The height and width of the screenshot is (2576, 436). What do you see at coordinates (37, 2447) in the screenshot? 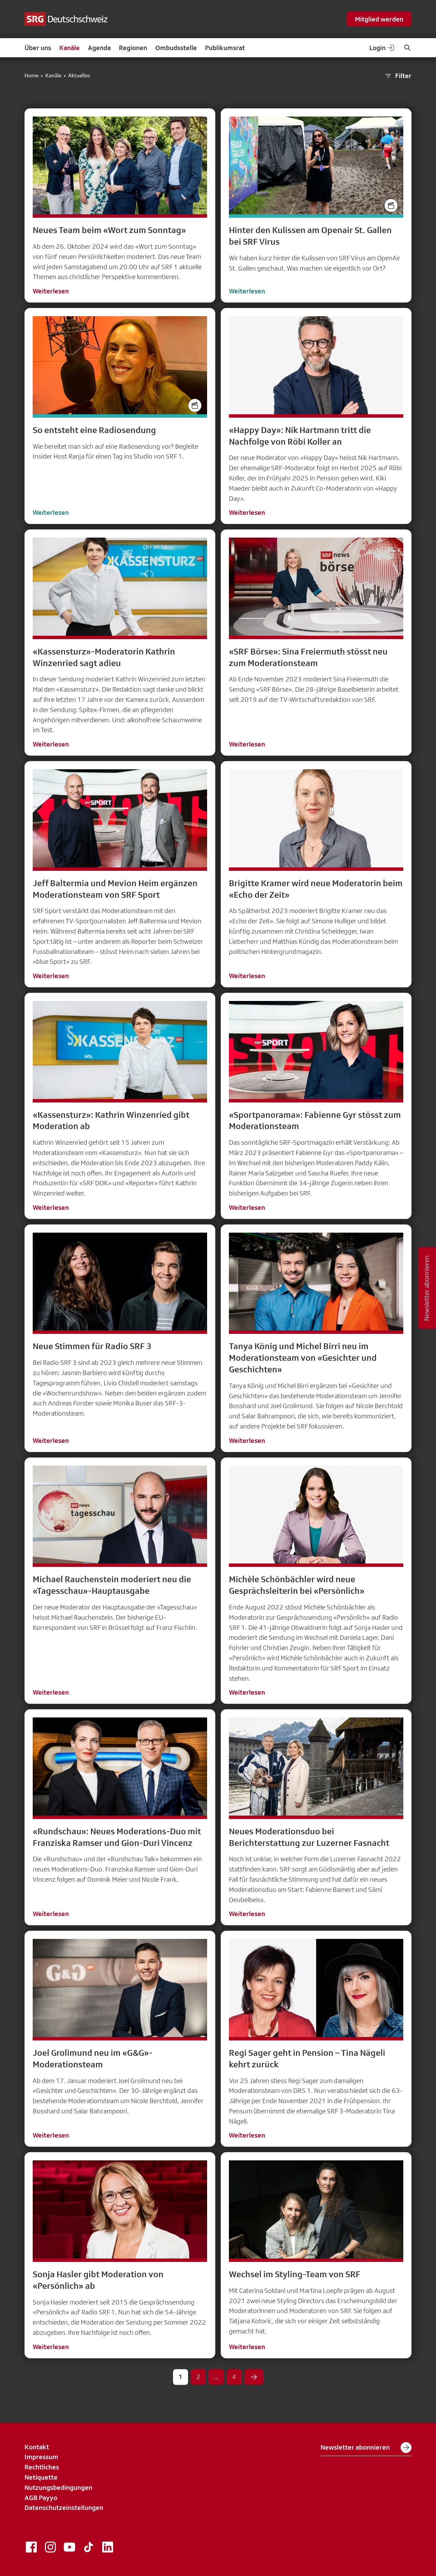
I see `Kontakt` at bounding box center [37, 2447].